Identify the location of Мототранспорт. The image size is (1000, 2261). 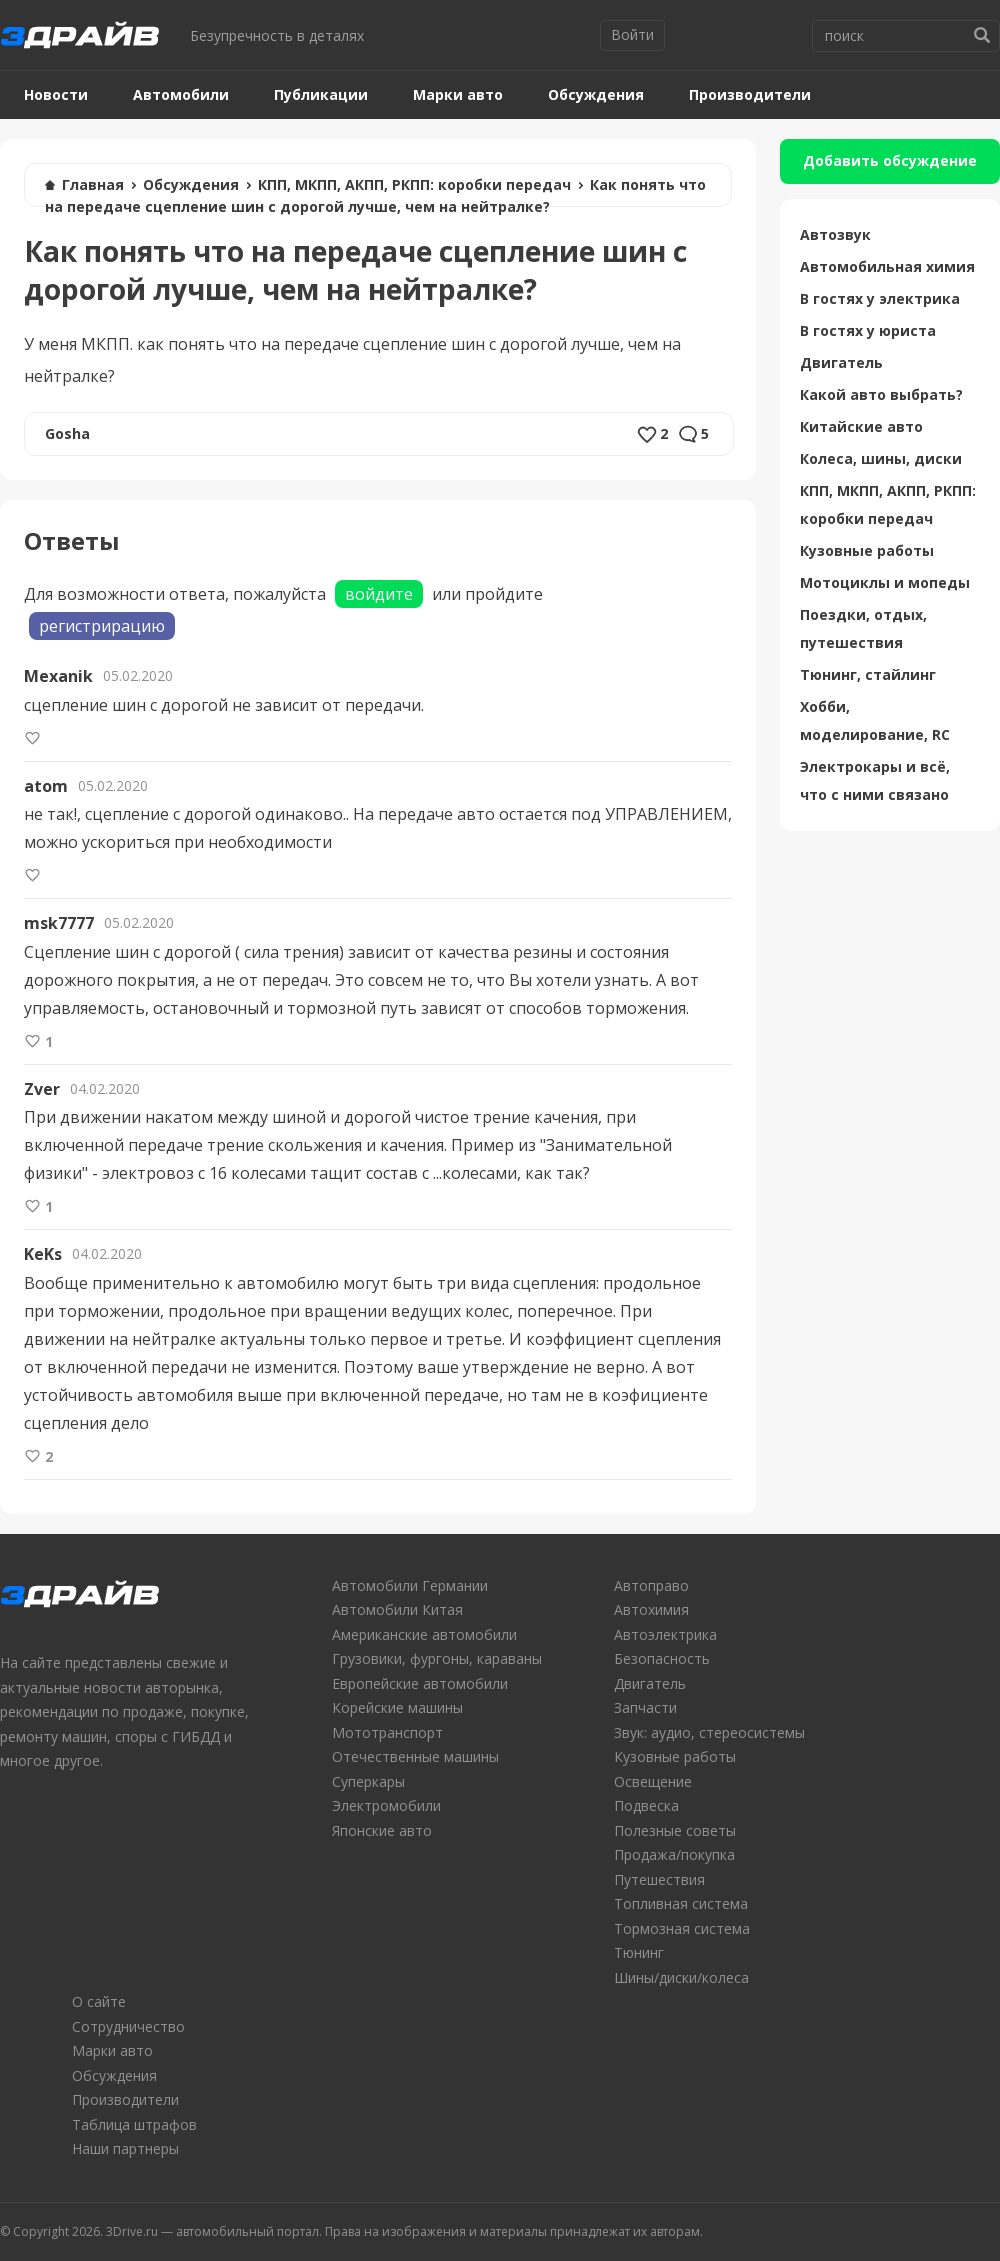
(387, 1732).